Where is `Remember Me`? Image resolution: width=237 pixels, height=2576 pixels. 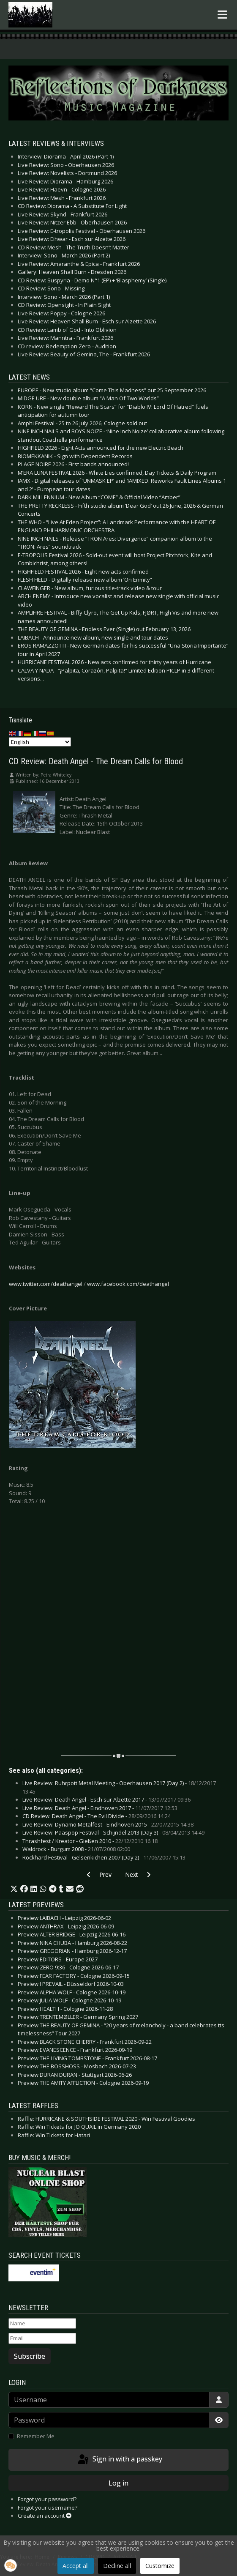 Remember Me is located at coordinates (35, 2436).